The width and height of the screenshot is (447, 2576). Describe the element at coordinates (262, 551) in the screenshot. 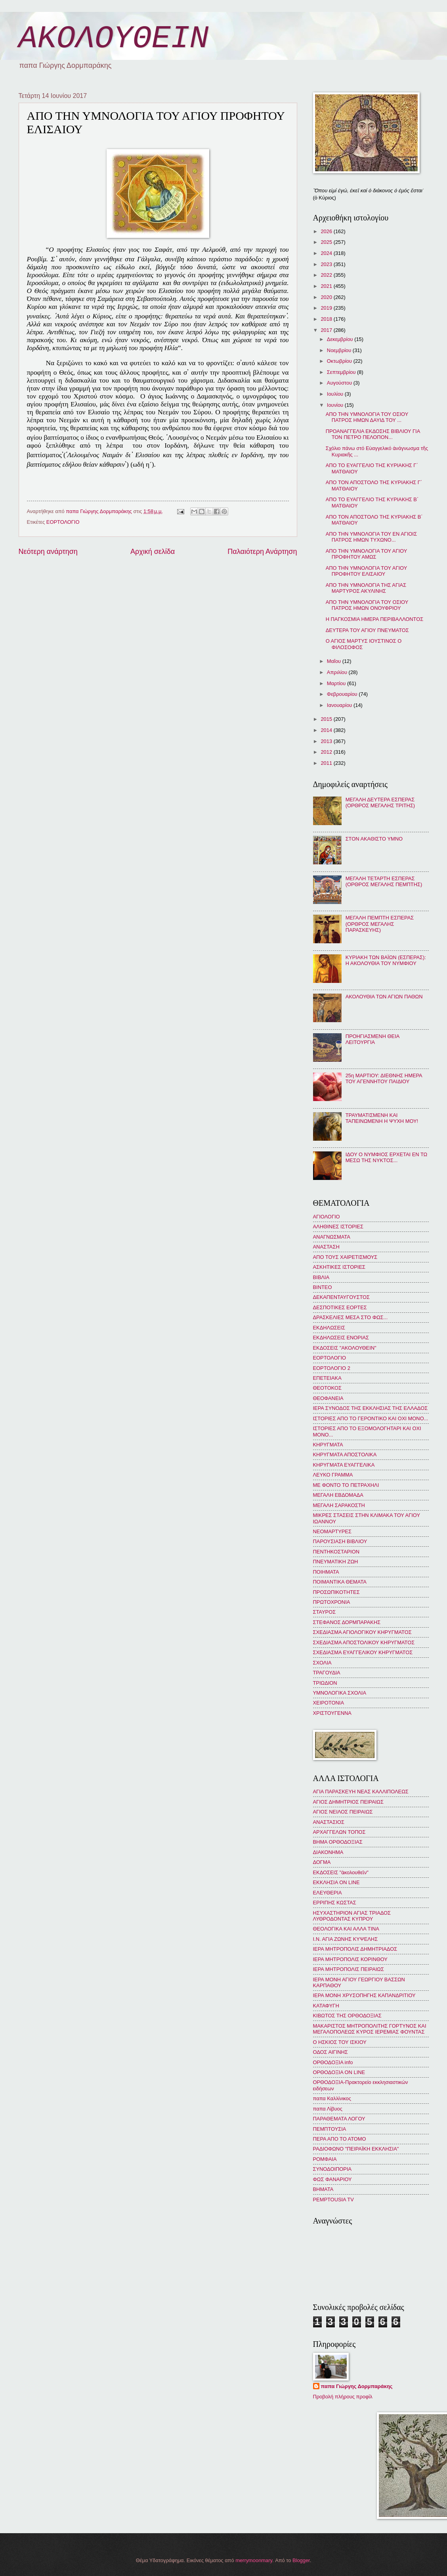

I see `Παλαιότερη Ανάρτηση` at that location.